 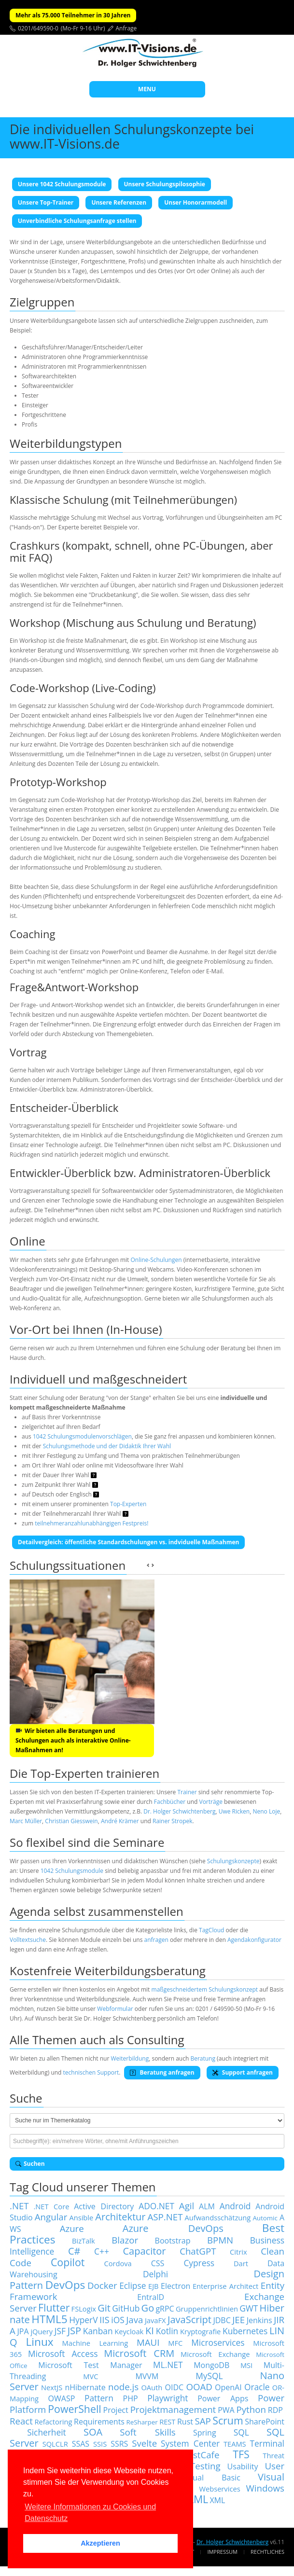 I want to click on Suchen, so click(x=30, y=2164).